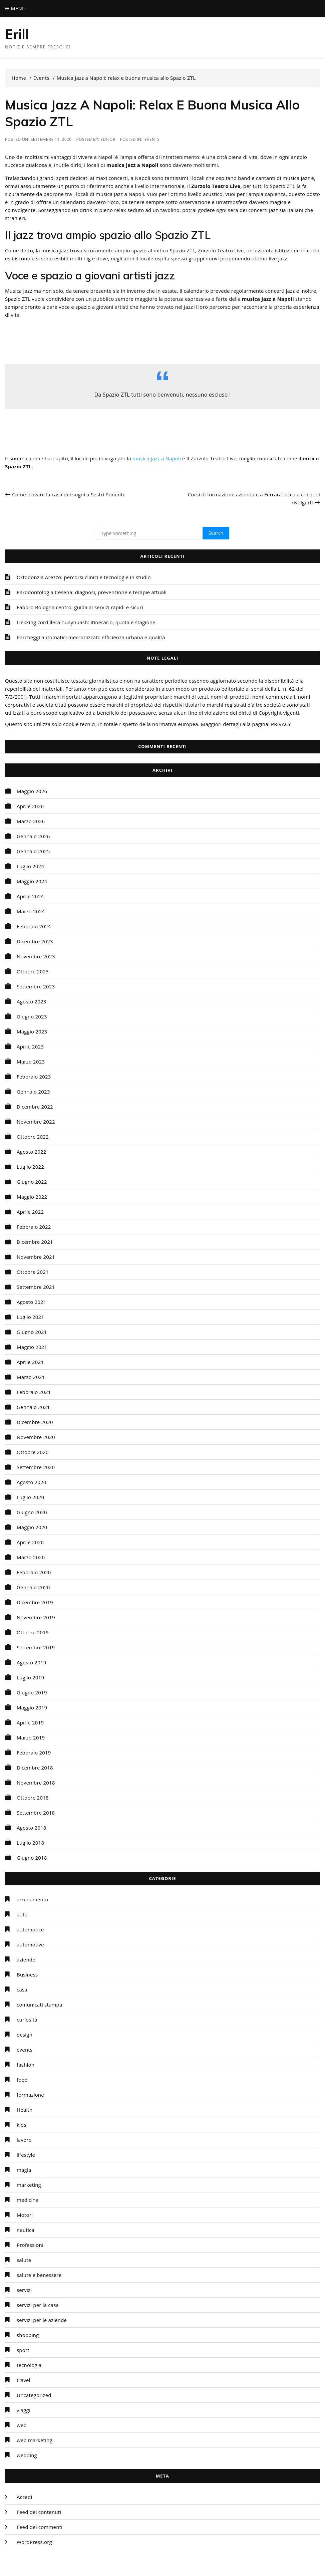 The image size is (325, 2576). What do you see at coordinates (39, 2004) in the screenshot?
I see `comunicati stampa` at bounding box center [39, 2004].